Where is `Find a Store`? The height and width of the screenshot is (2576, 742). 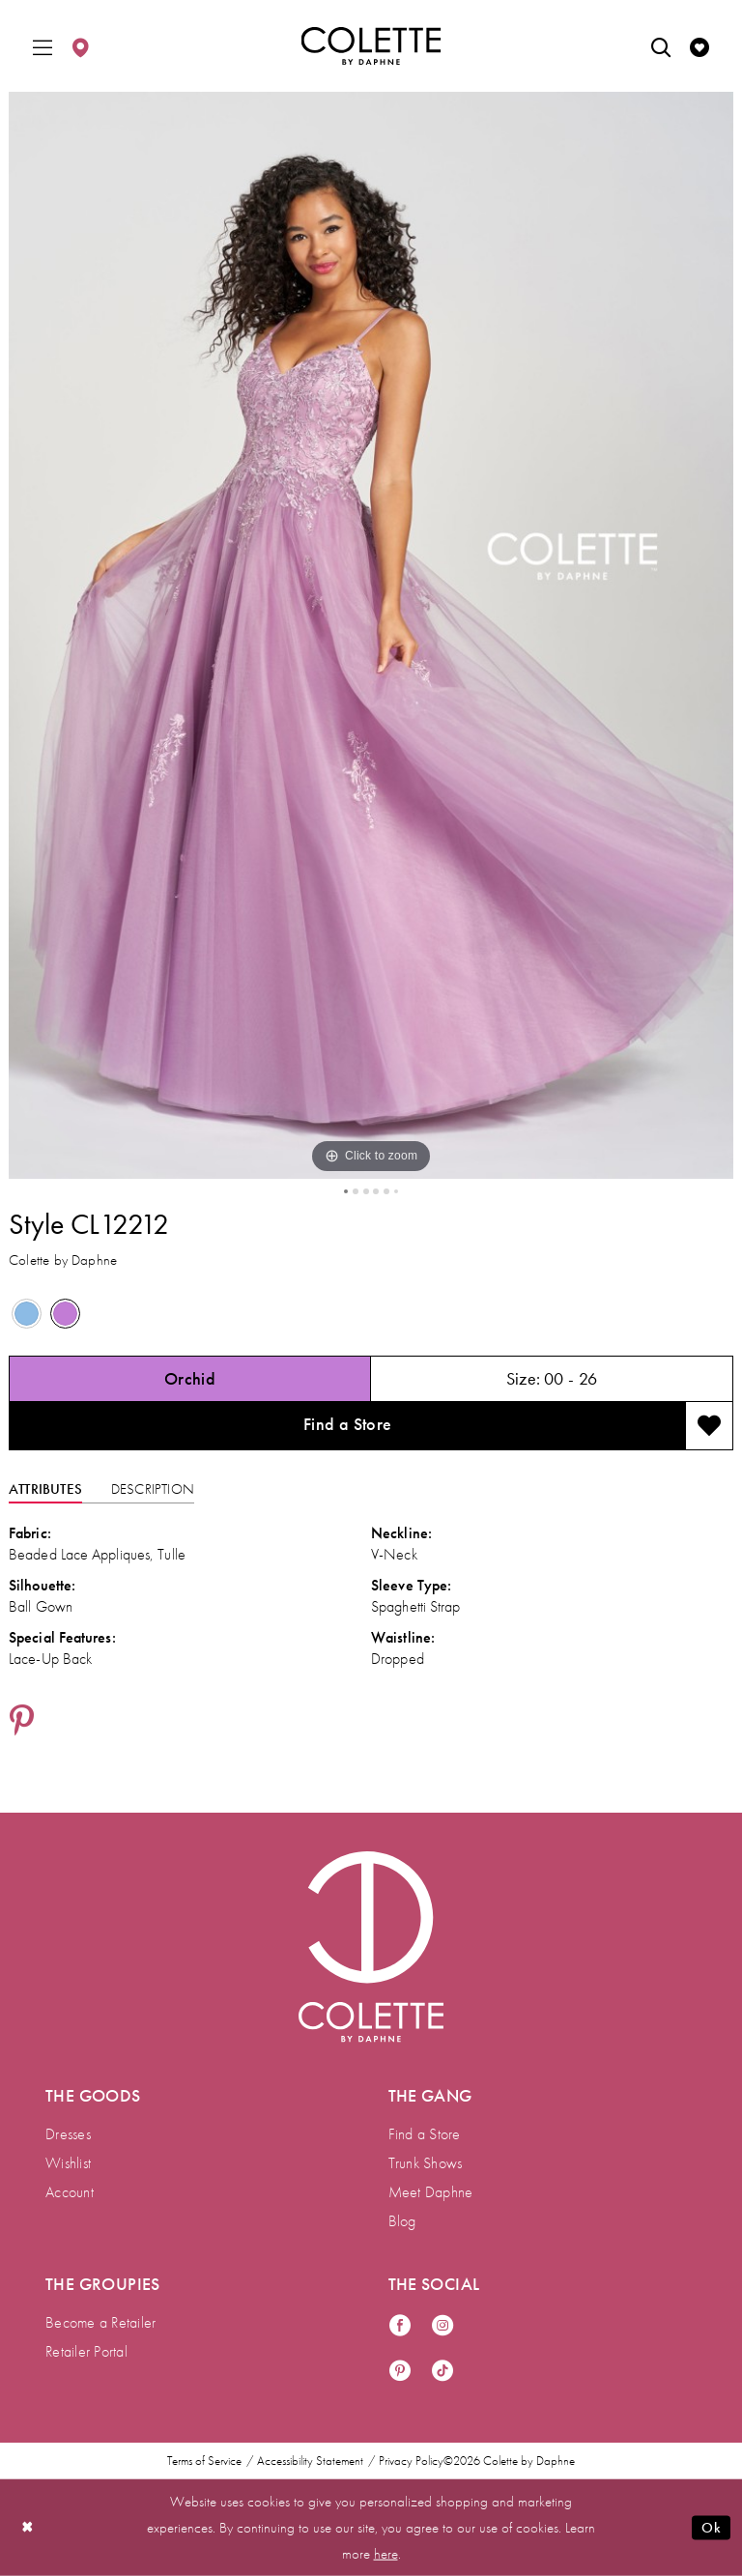 Find a Store is located at coordinates (347, 1424).